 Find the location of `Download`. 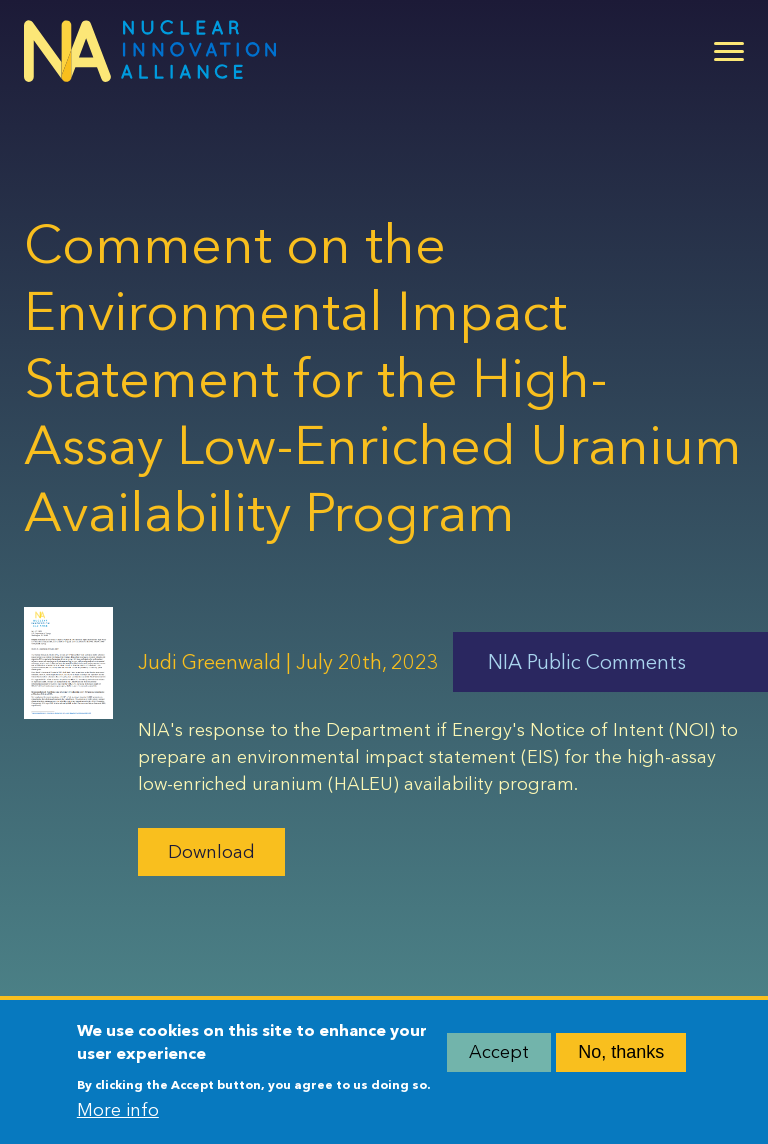

Download is located at coordinates (211, 852).